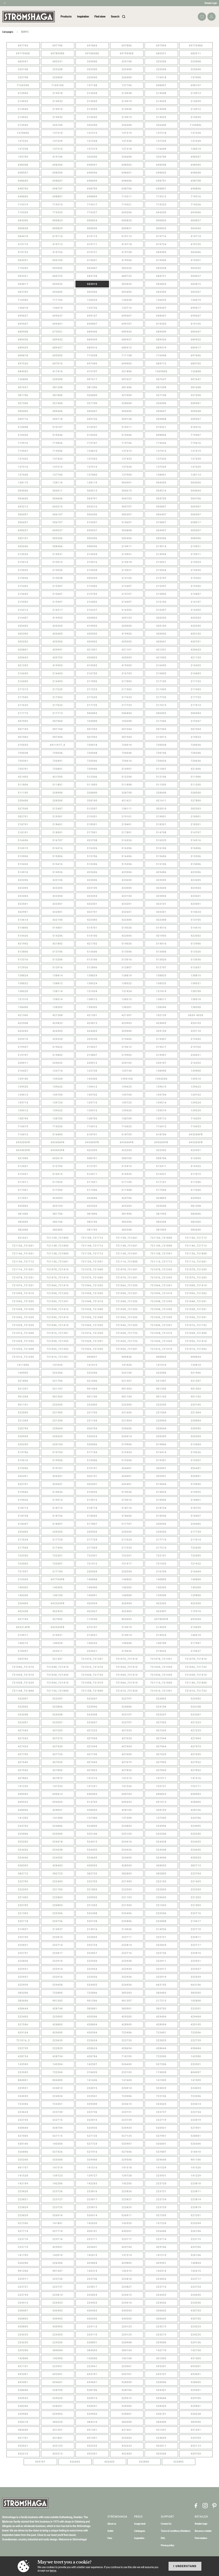 The image size is (219, 2576). What do you see at coordinates (58, 1277) in the screenshot?
I see `721076_721410` at bounding box center [58, 1277].